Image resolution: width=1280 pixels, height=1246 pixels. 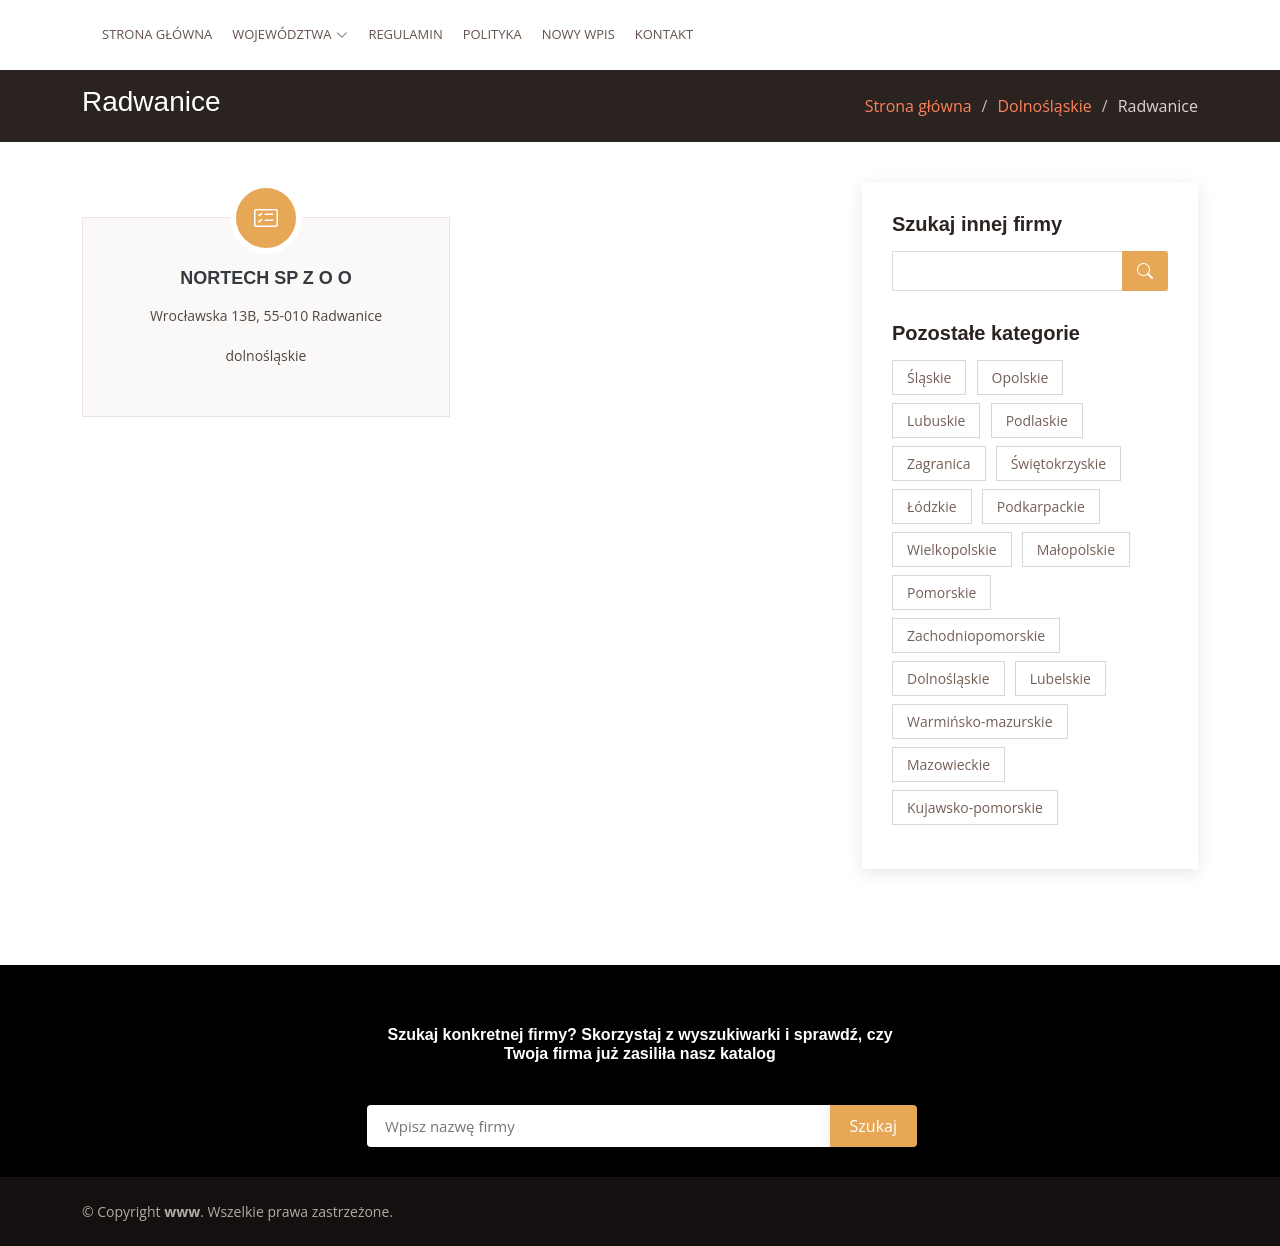 I want to click on Zagranica, so click(x=939, y=463).